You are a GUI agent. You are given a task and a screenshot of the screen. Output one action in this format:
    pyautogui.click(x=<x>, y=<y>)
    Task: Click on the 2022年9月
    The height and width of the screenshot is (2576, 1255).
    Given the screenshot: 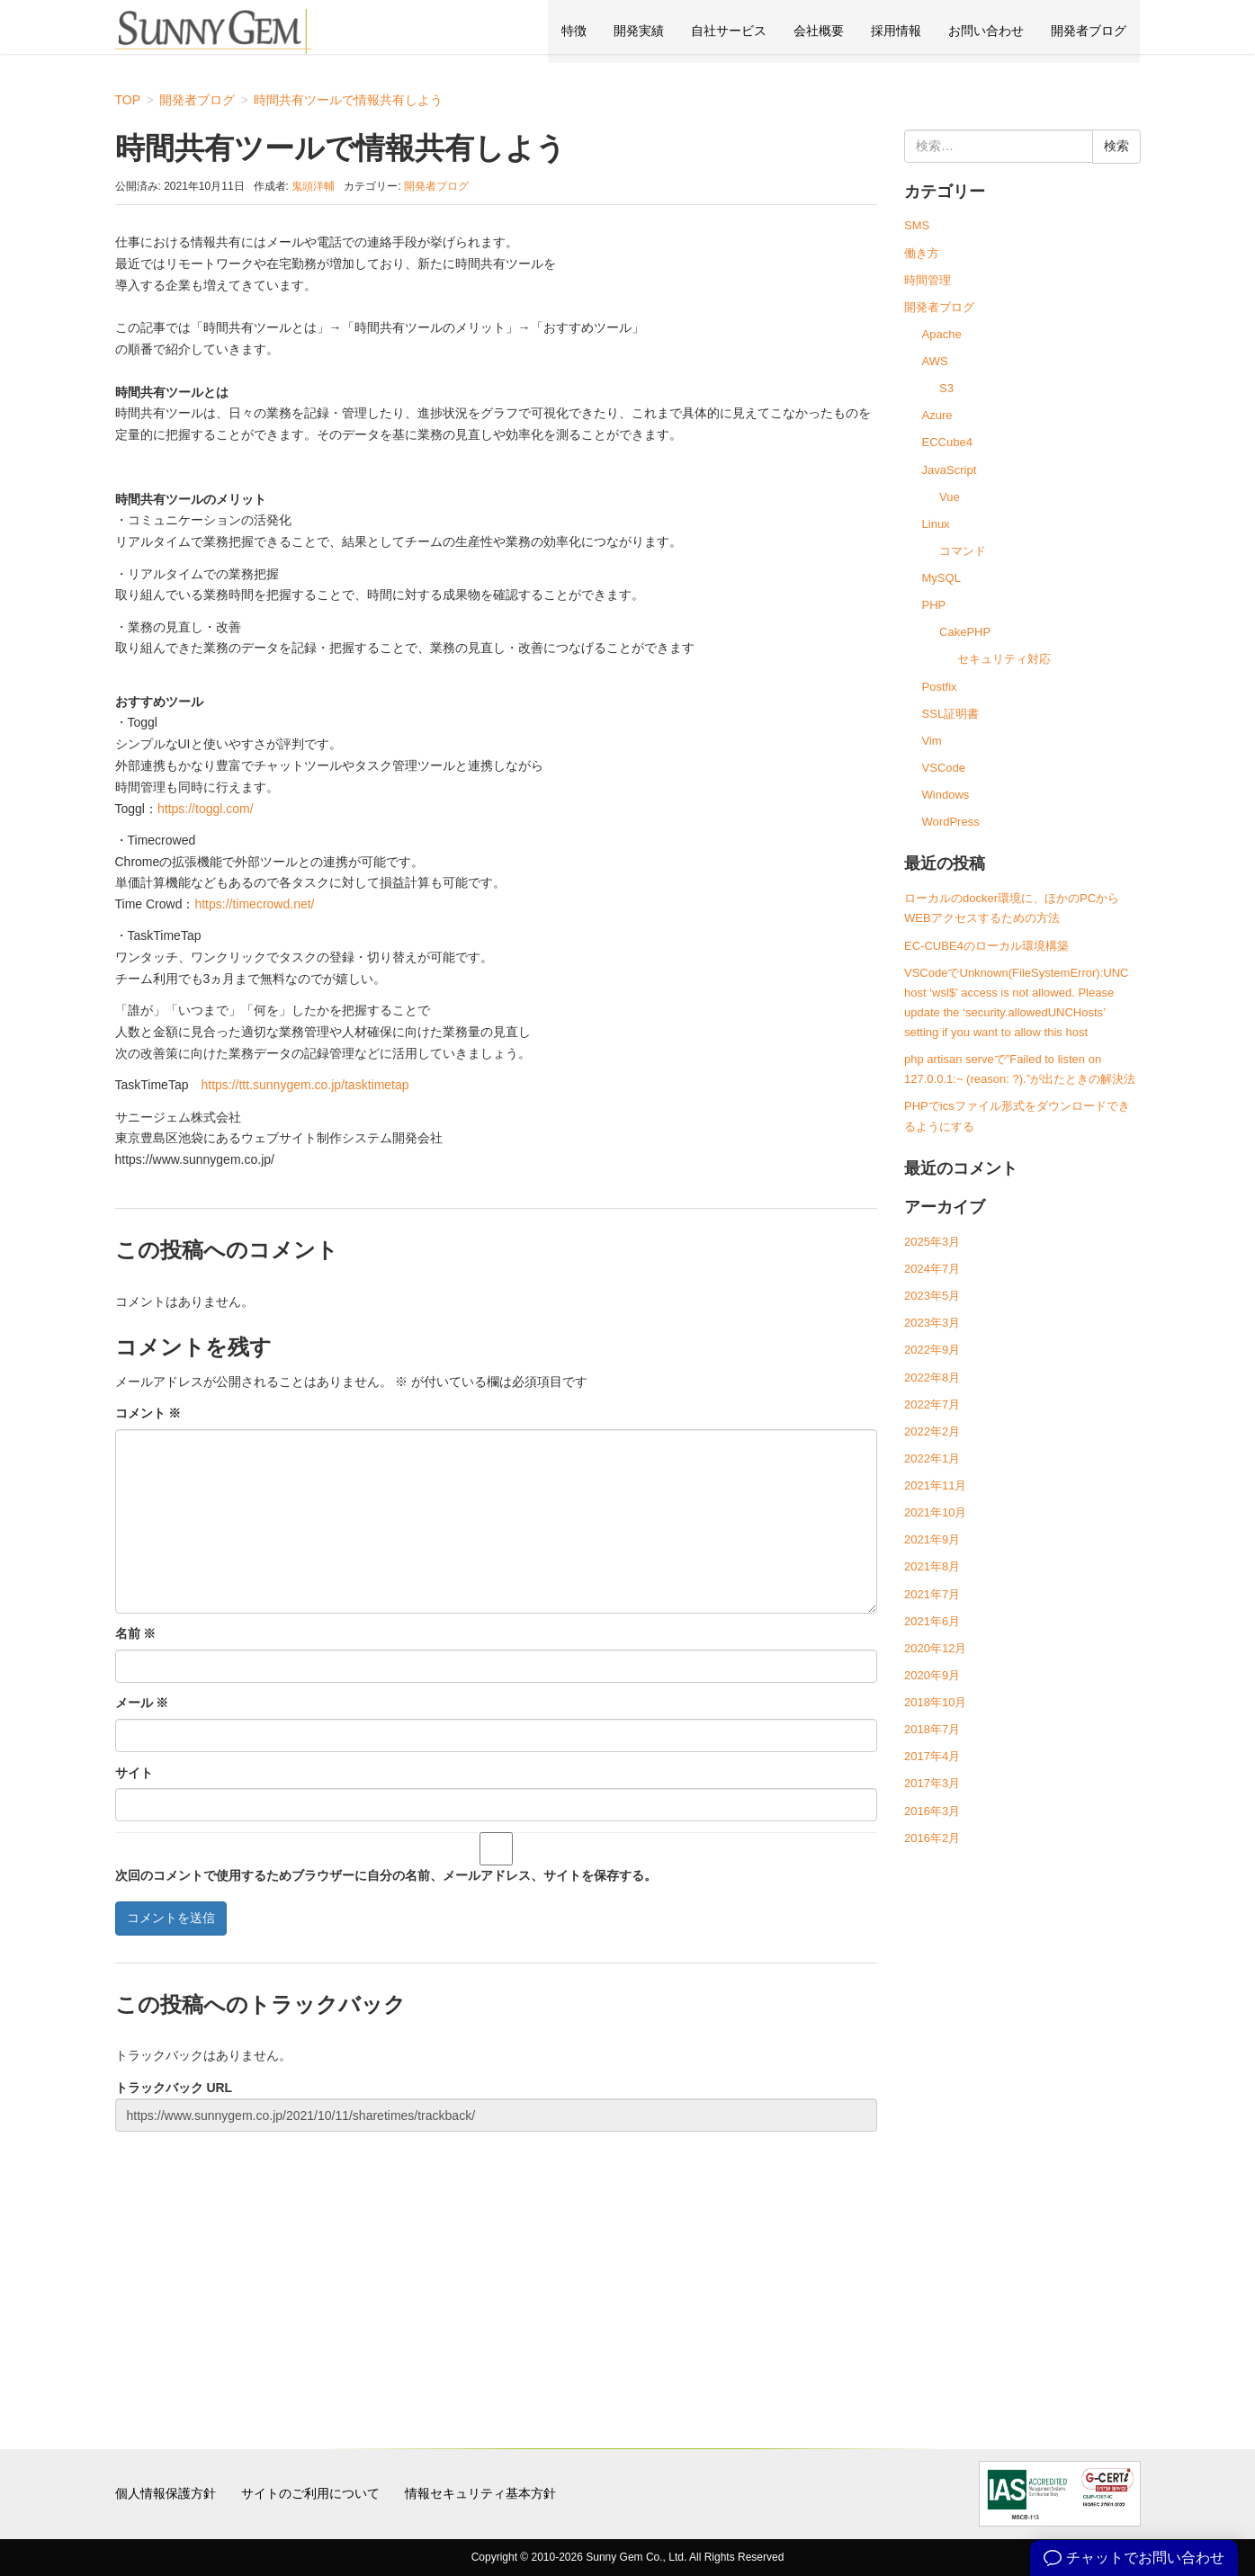 What is the action you would take?
    pyautogui.click(x=932, y=1349)
    